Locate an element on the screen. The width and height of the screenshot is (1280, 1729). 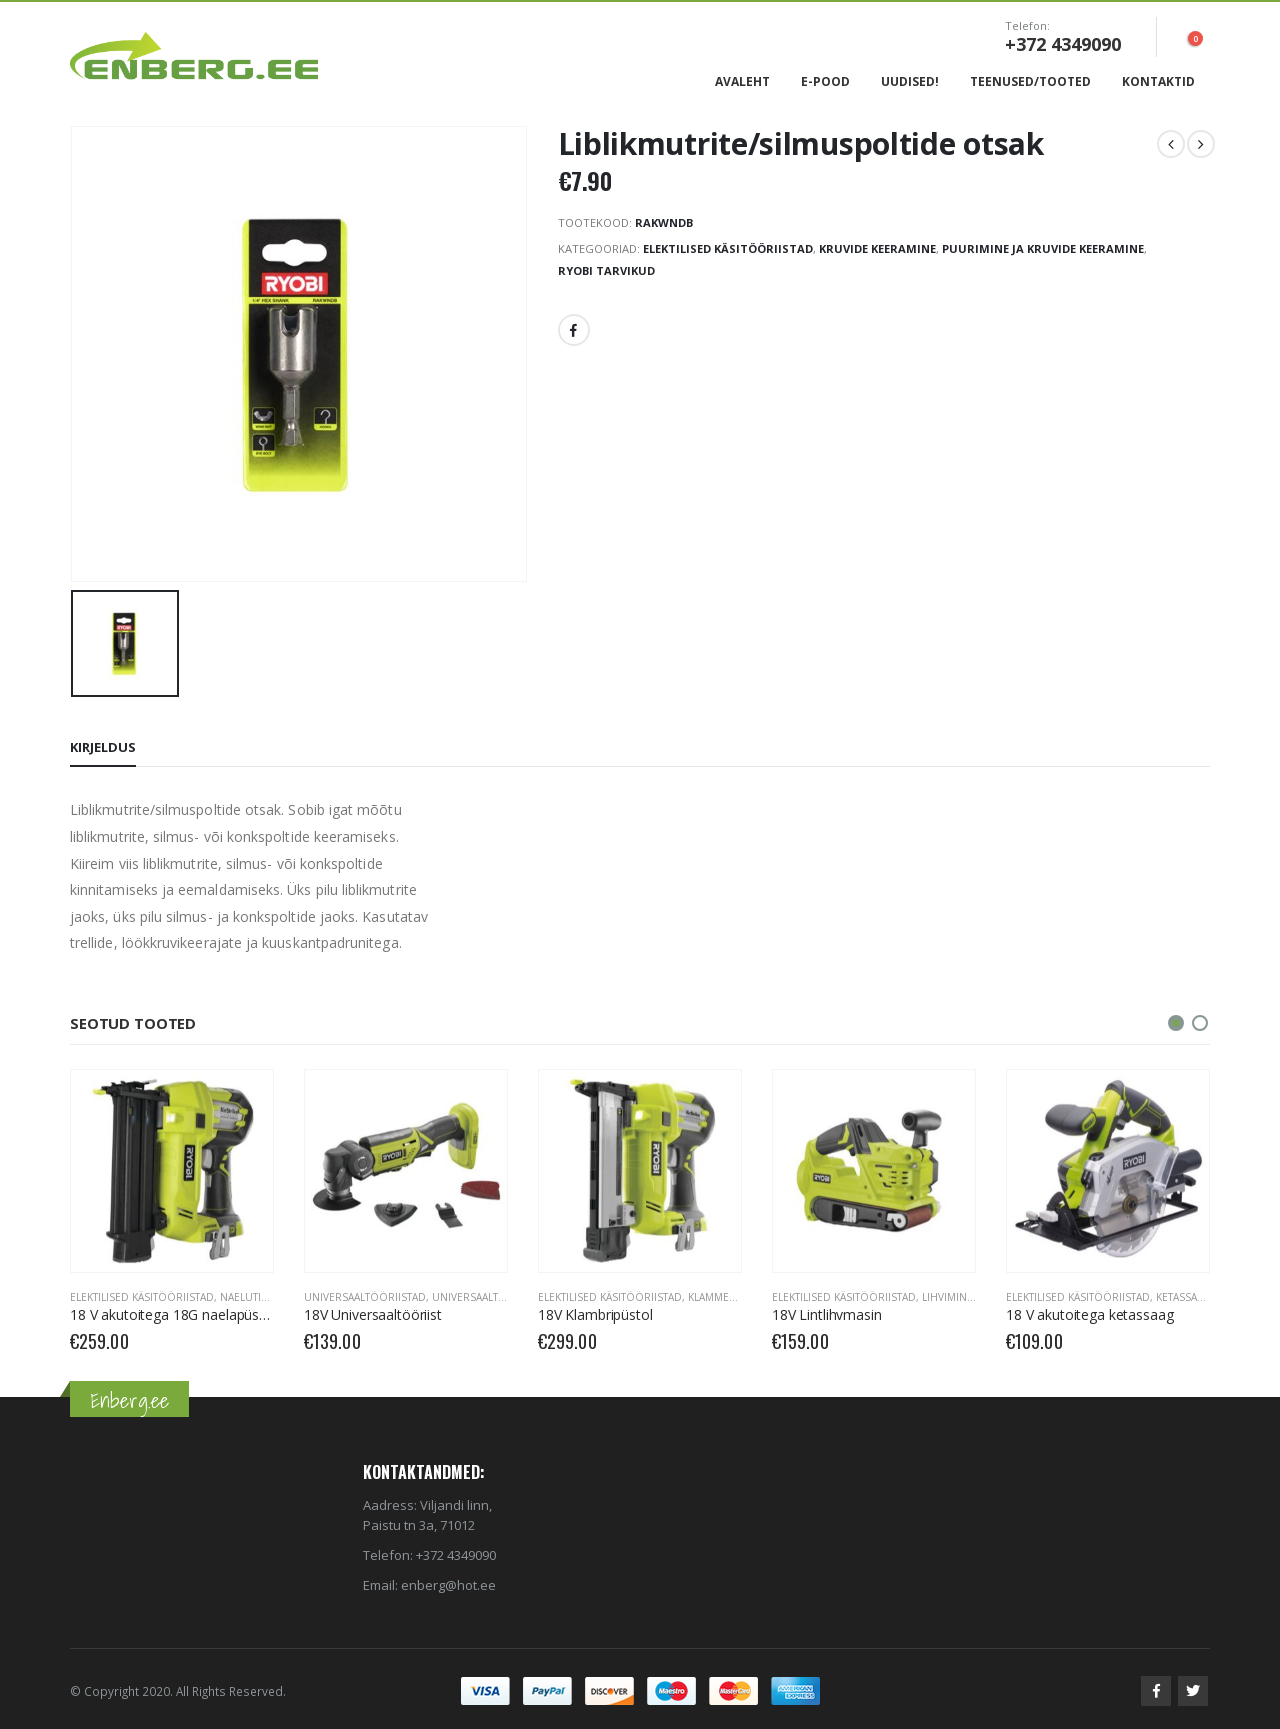
Uudised! is located at coordinates (910, 81).